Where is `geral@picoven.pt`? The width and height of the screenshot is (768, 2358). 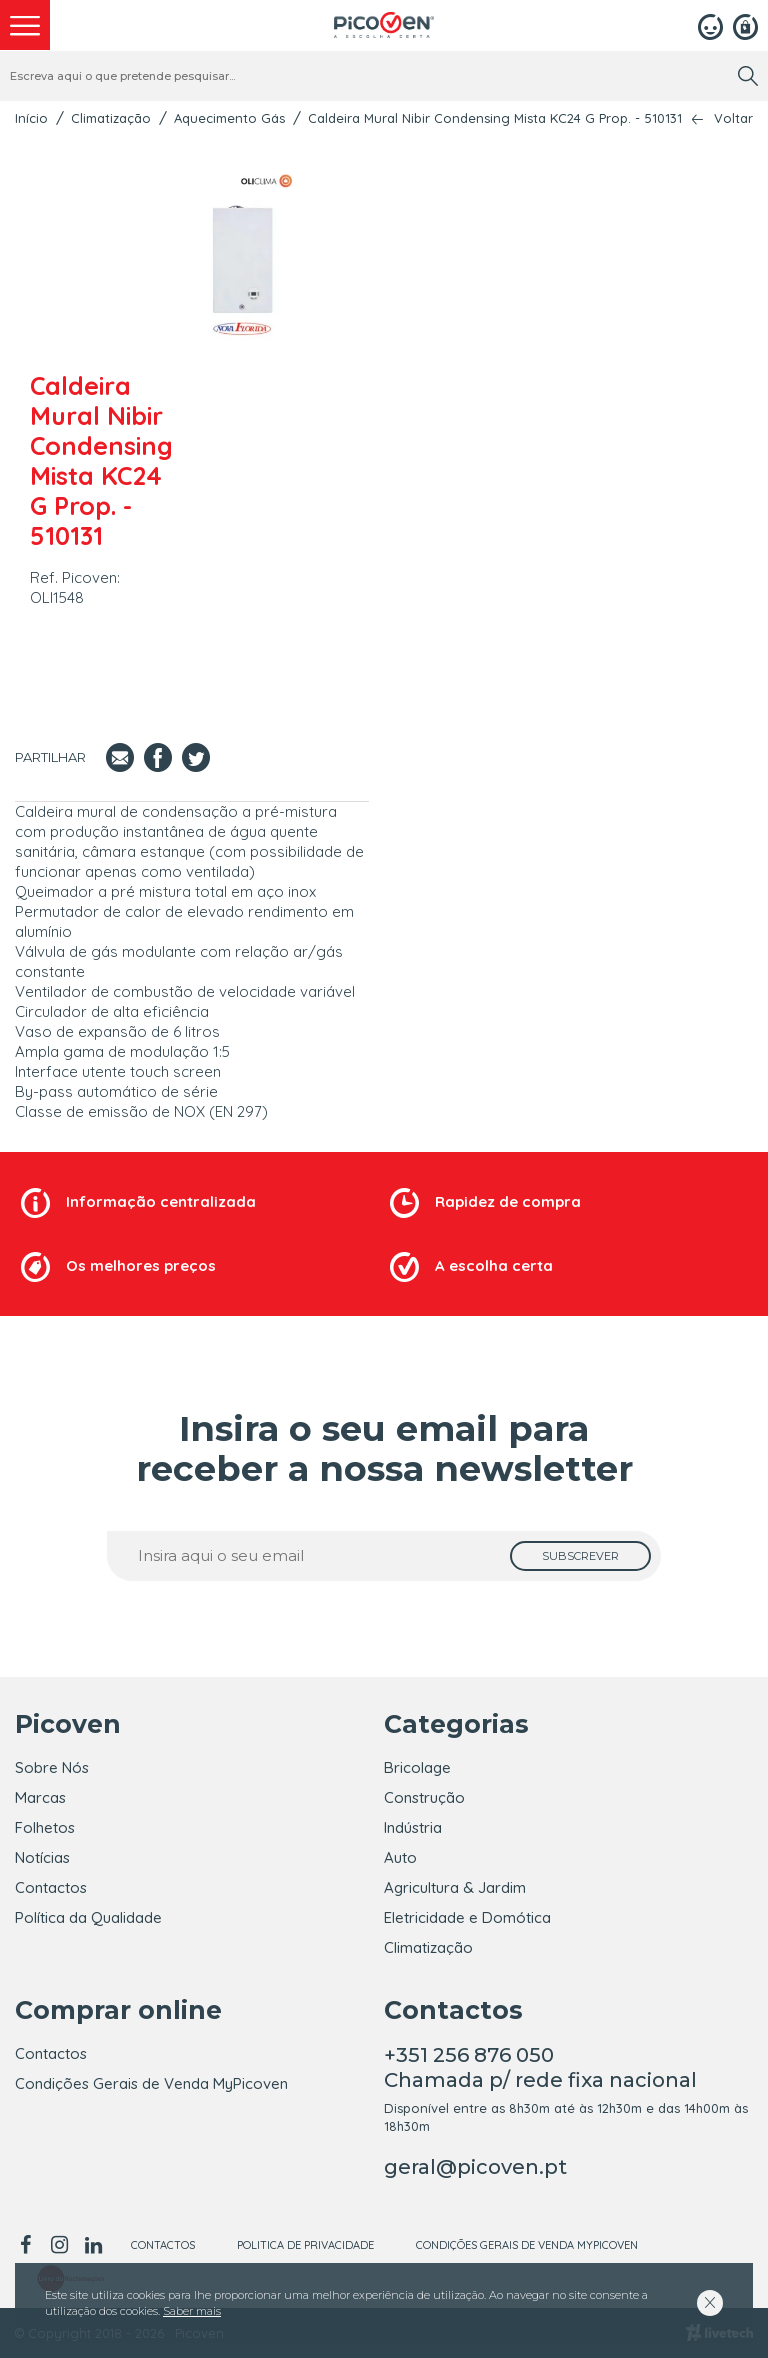
geral@picoven.pt is located at coordinates (475, 2167).